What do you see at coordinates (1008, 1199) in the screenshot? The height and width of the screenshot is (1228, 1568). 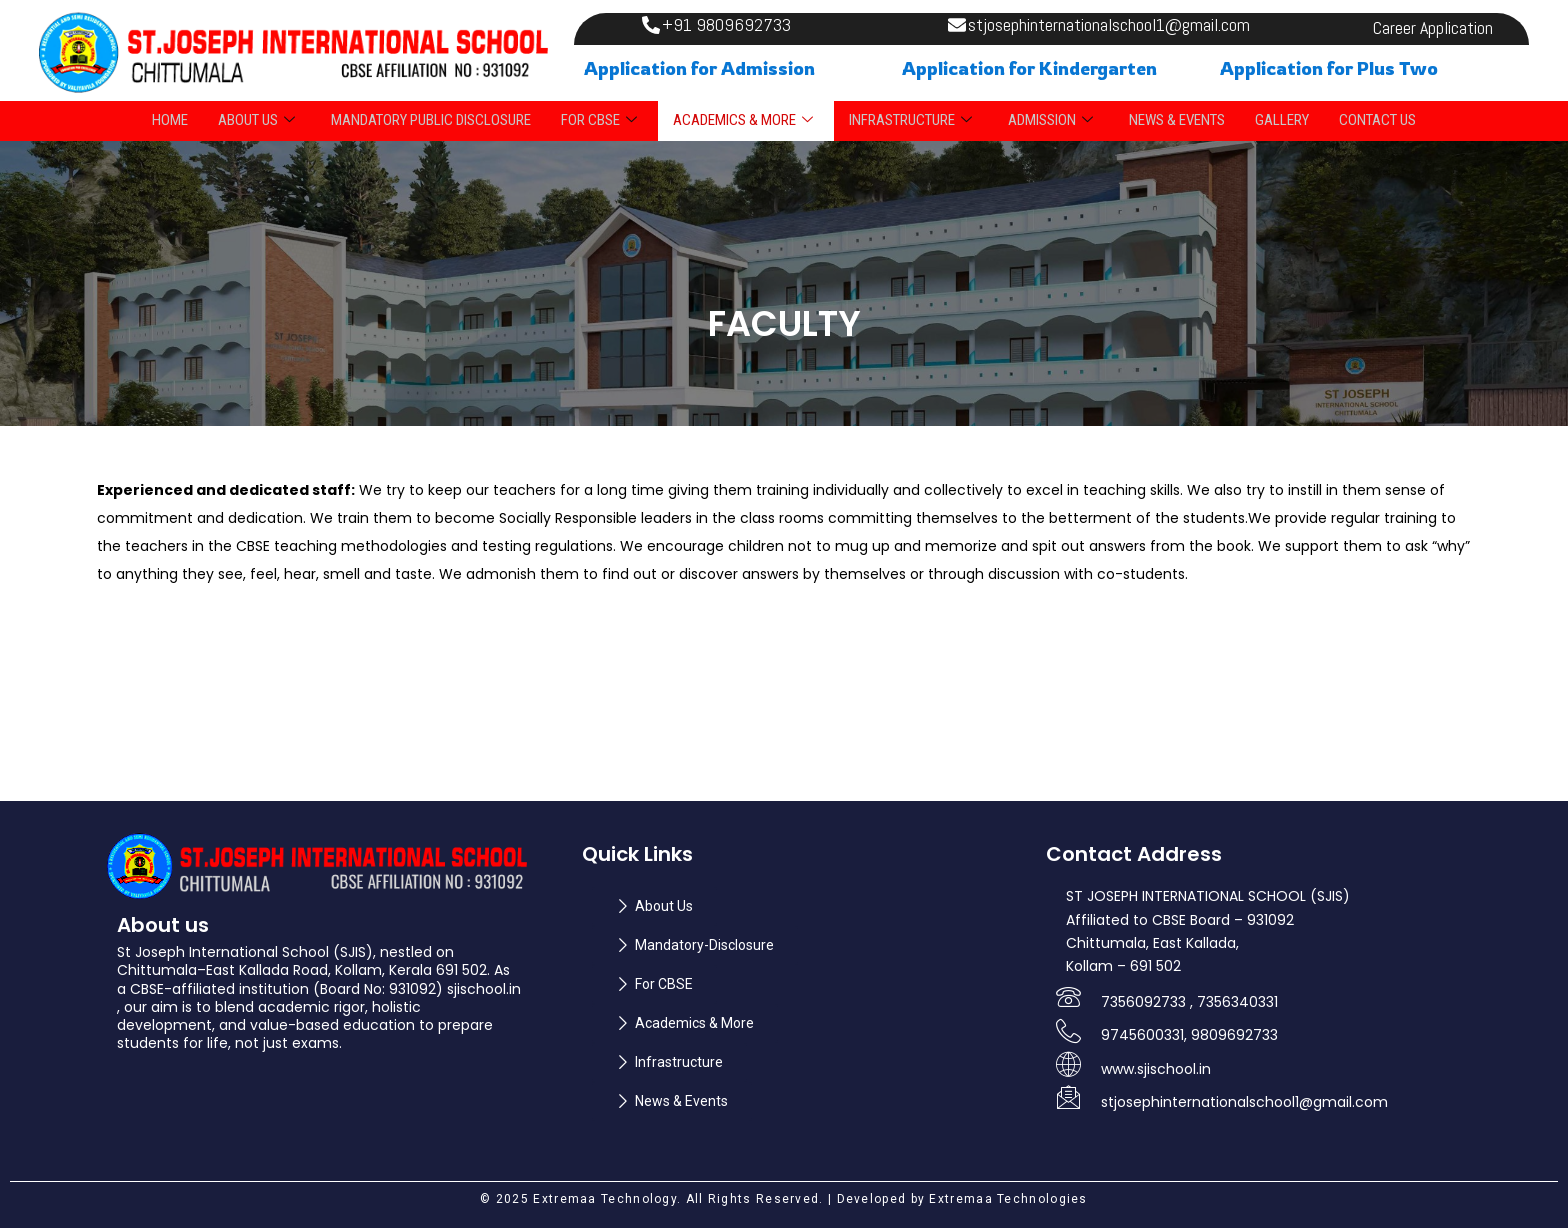 I see `Extremaa Technologies` at bounding box center [1008, 1199].